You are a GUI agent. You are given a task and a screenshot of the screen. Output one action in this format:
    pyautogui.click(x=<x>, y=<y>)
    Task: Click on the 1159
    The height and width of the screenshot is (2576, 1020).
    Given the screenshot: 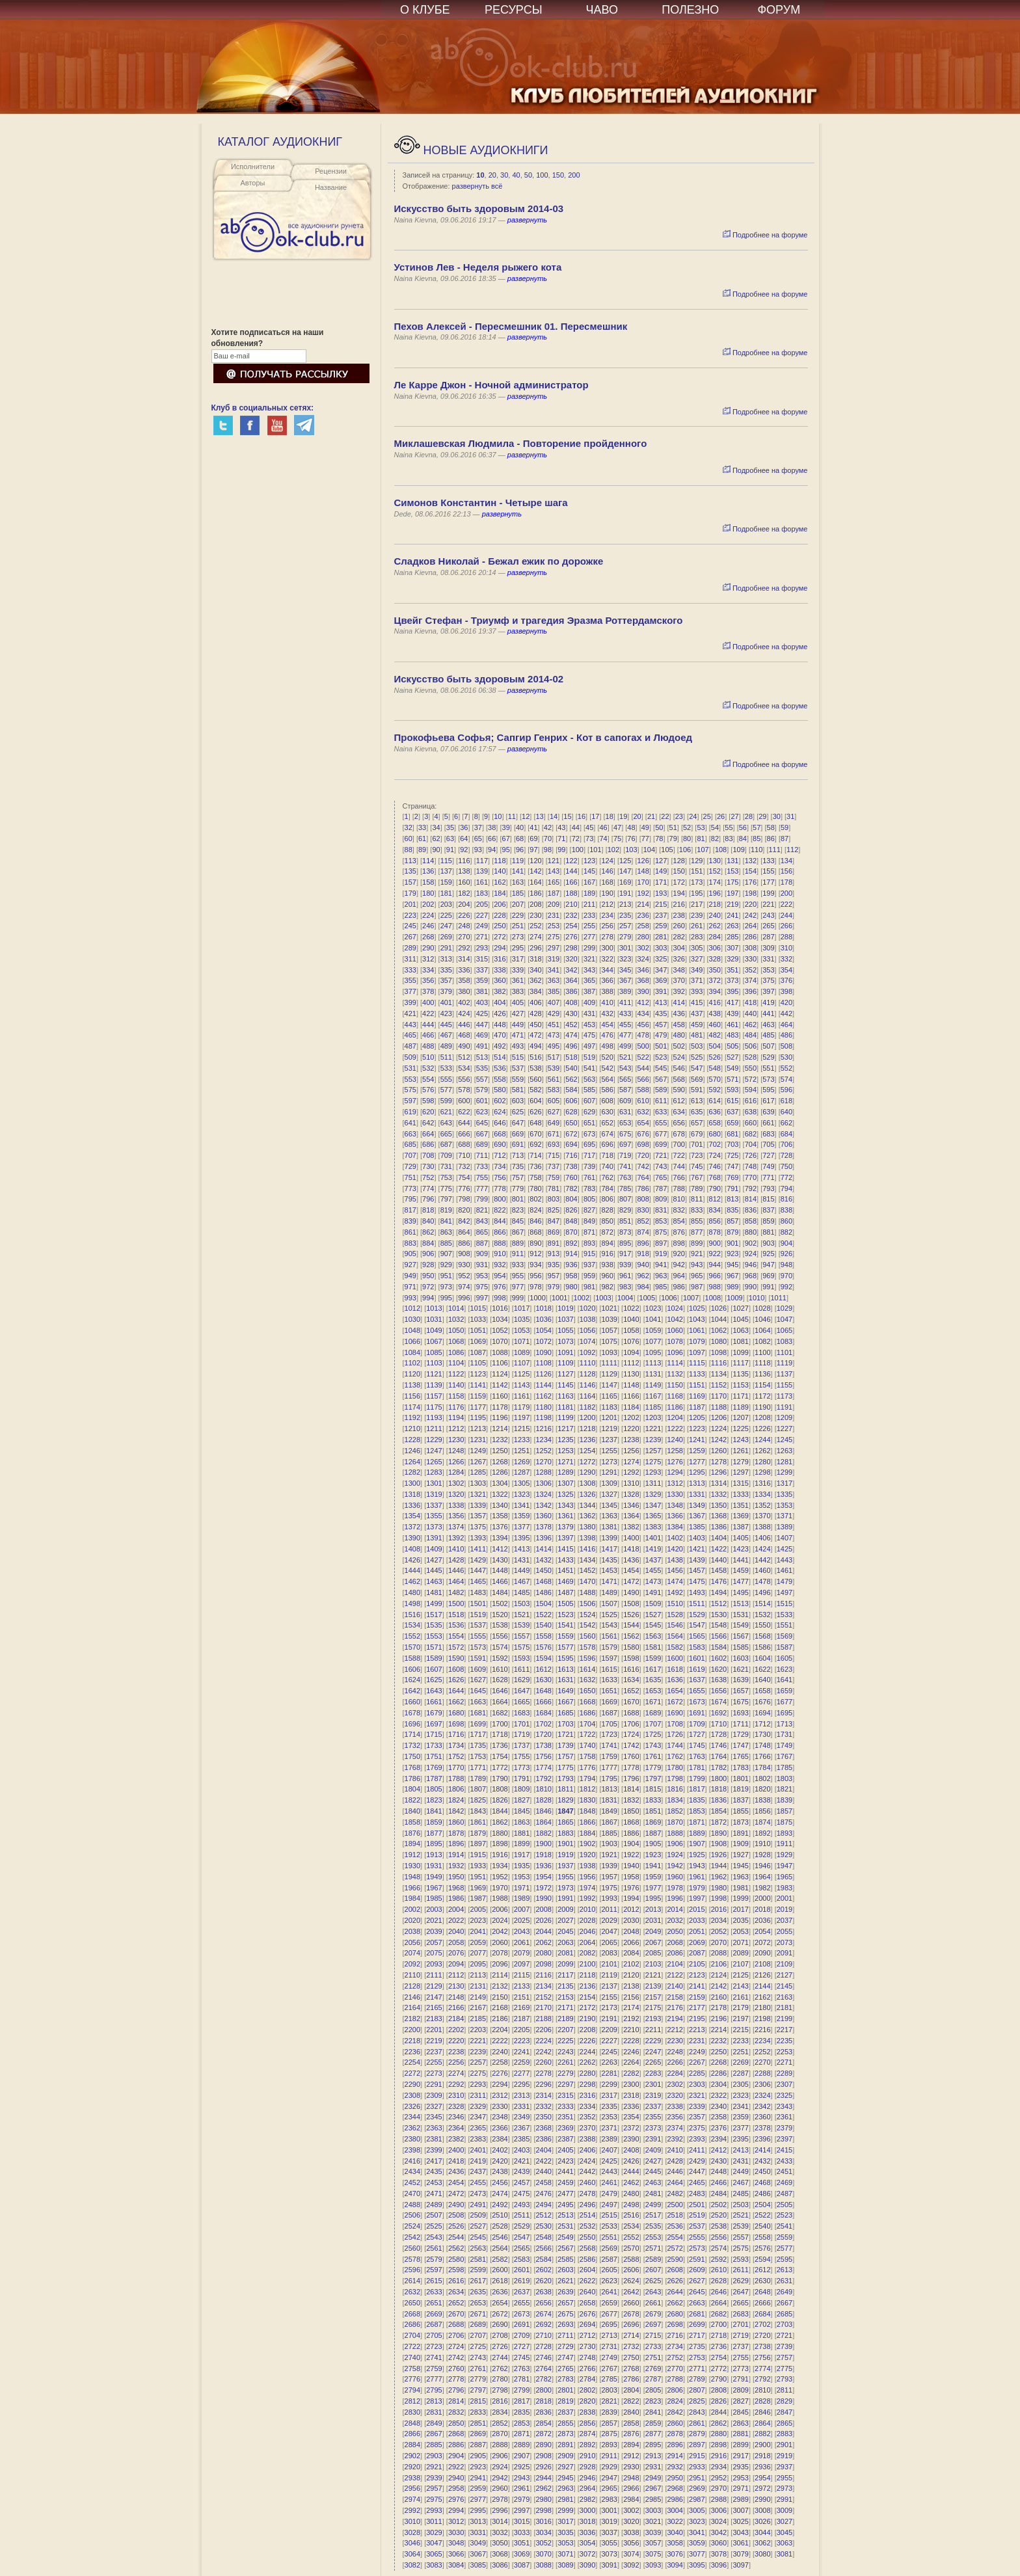 What is the action you would take?
    pyautogui.click(x=478, y=1396)
    